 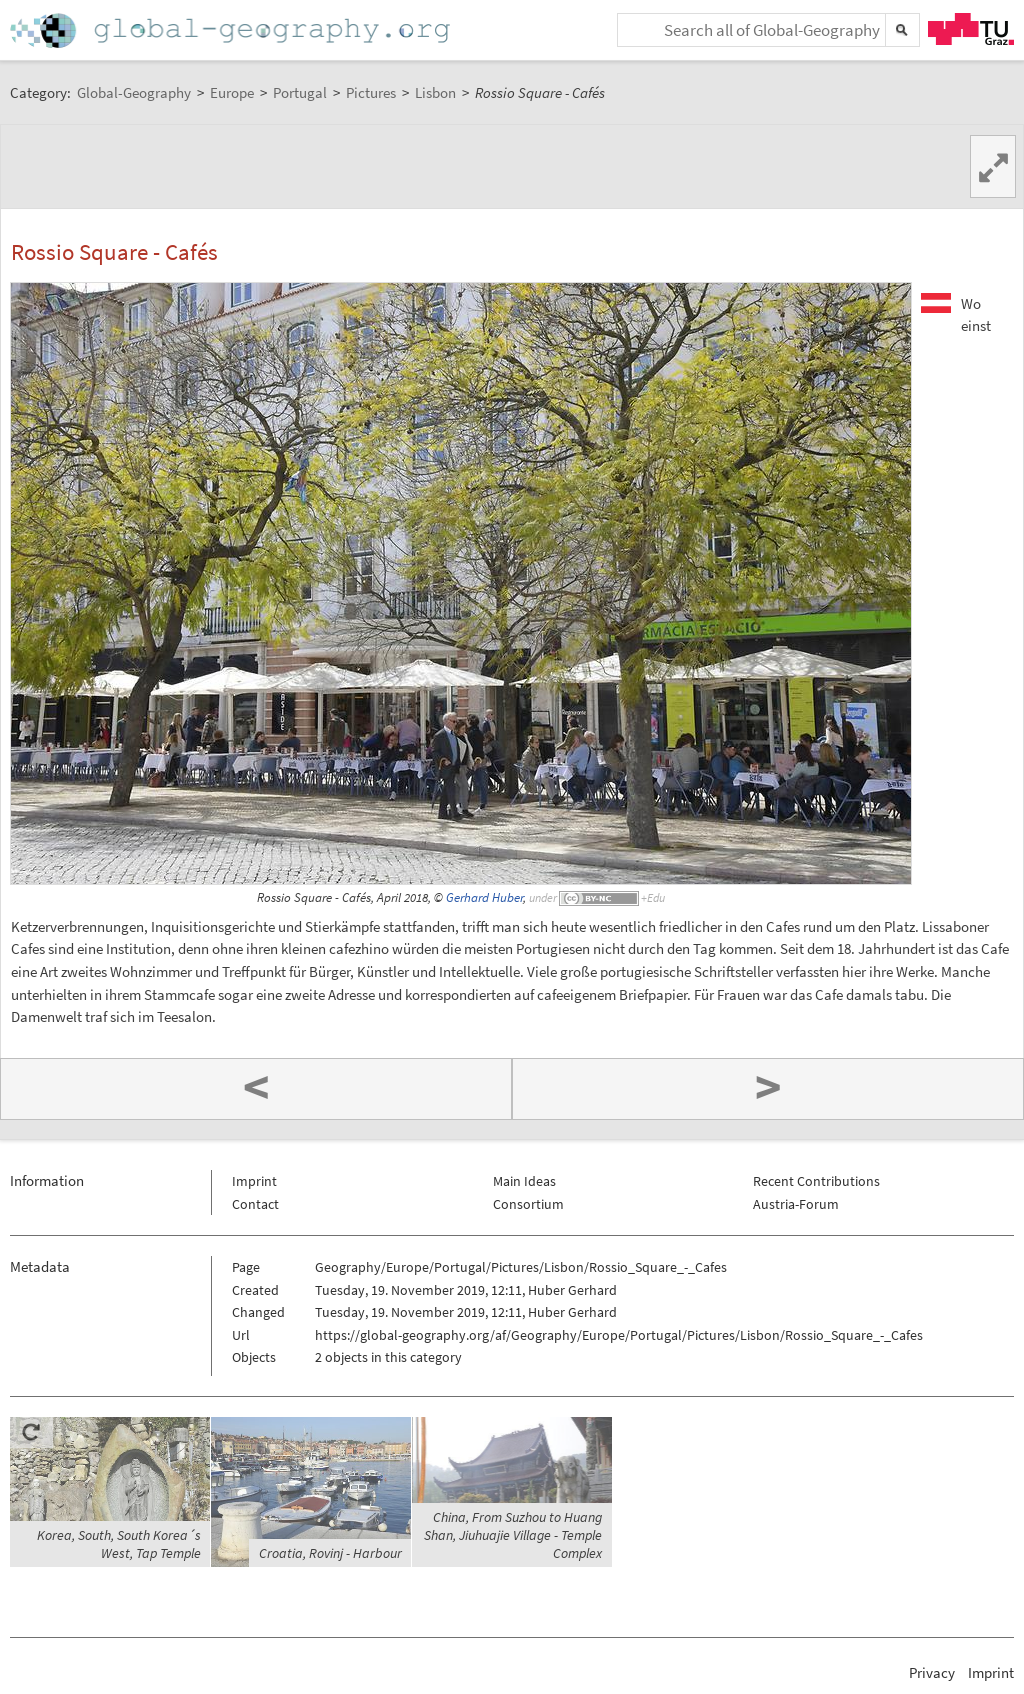 I want to click on Korea, South, South Korea´s West, Tap Temple, so click(x=119, y=1544).